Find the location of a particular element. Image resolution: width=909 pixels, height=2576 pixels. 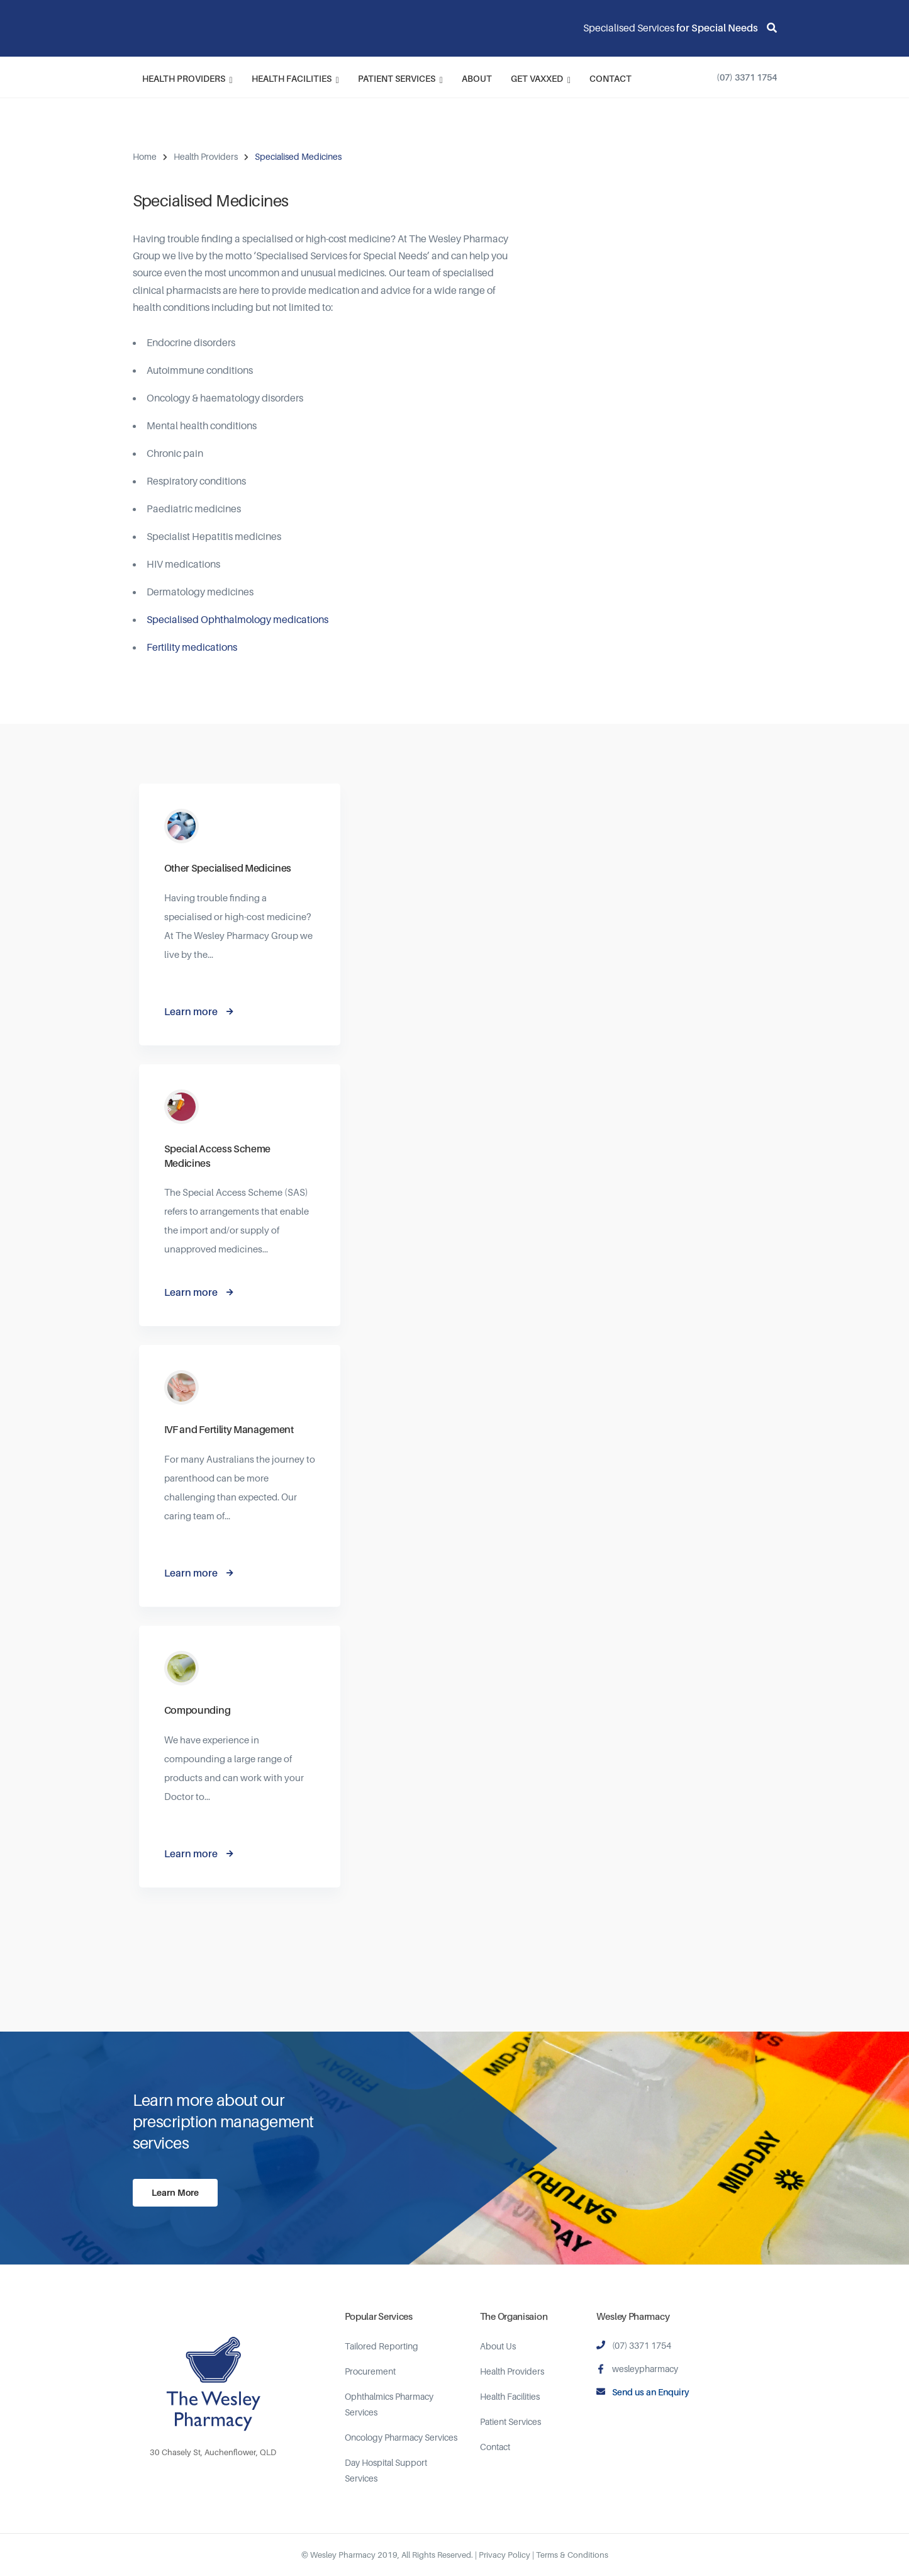

About Us is located at coordinates (498, 2346).